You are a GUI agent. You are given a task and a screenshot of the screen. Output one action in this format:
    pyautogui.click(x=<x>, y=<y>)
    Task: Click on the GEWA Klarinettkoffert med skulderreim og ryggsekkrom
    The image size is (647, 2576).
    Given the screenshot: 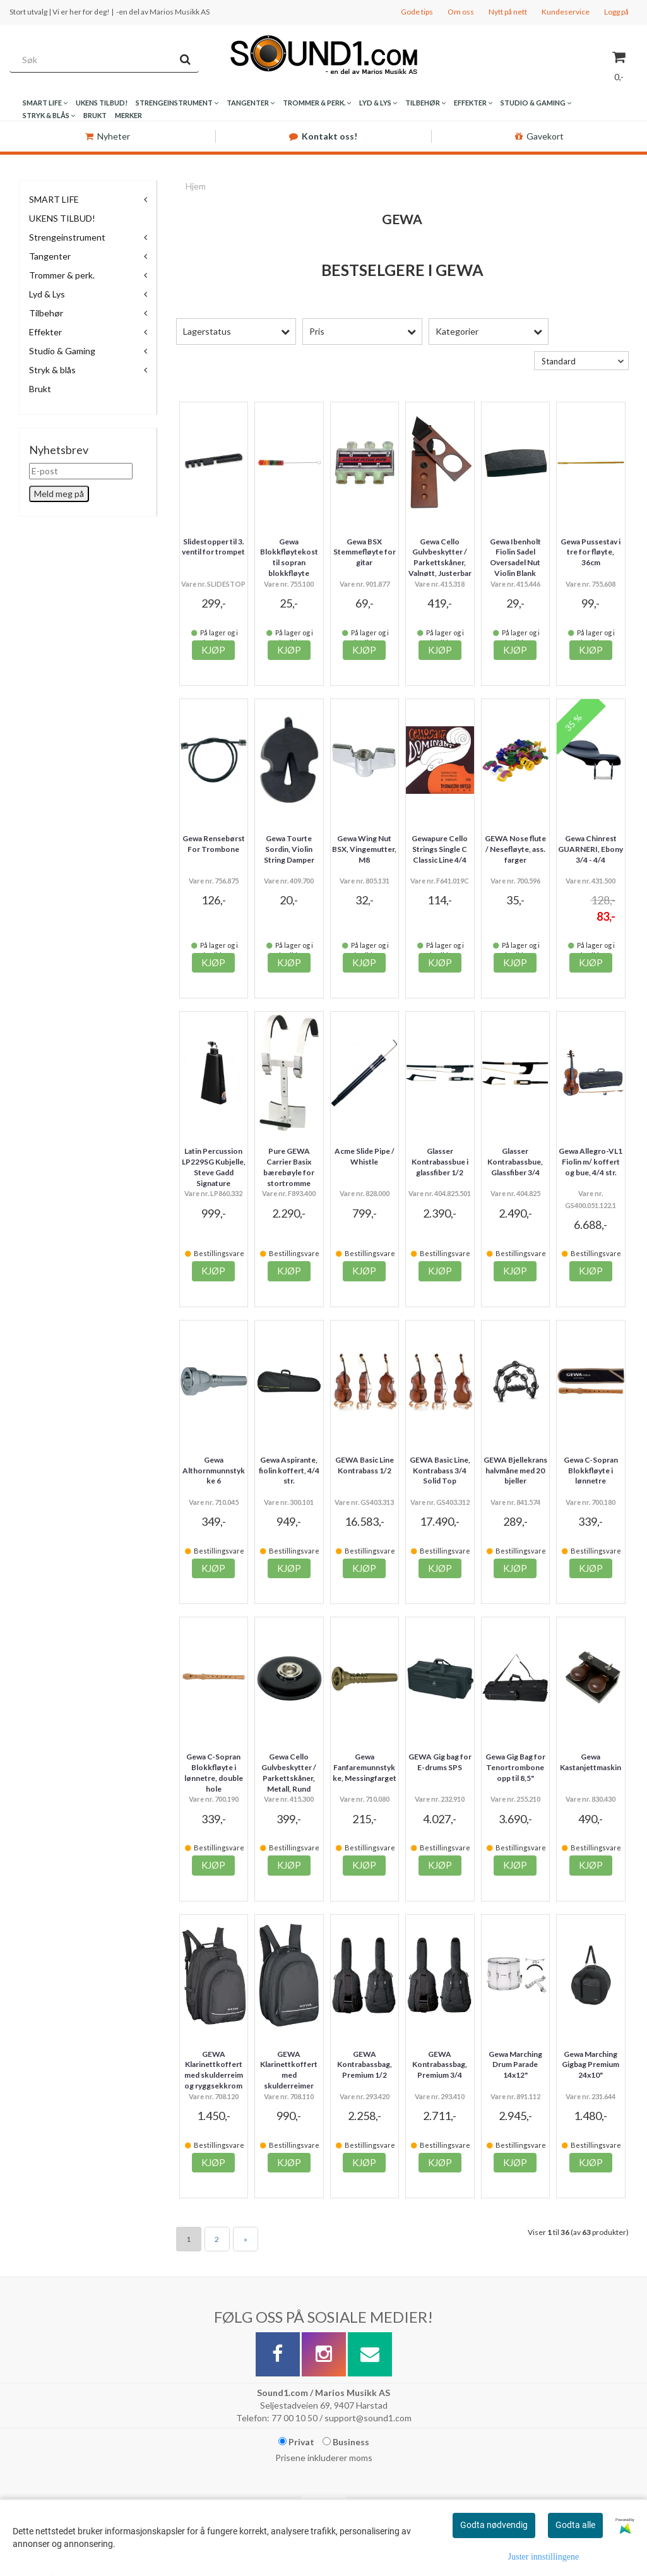 What is the action you would take?
    pyautogui.click(x=213, y=2069)
    